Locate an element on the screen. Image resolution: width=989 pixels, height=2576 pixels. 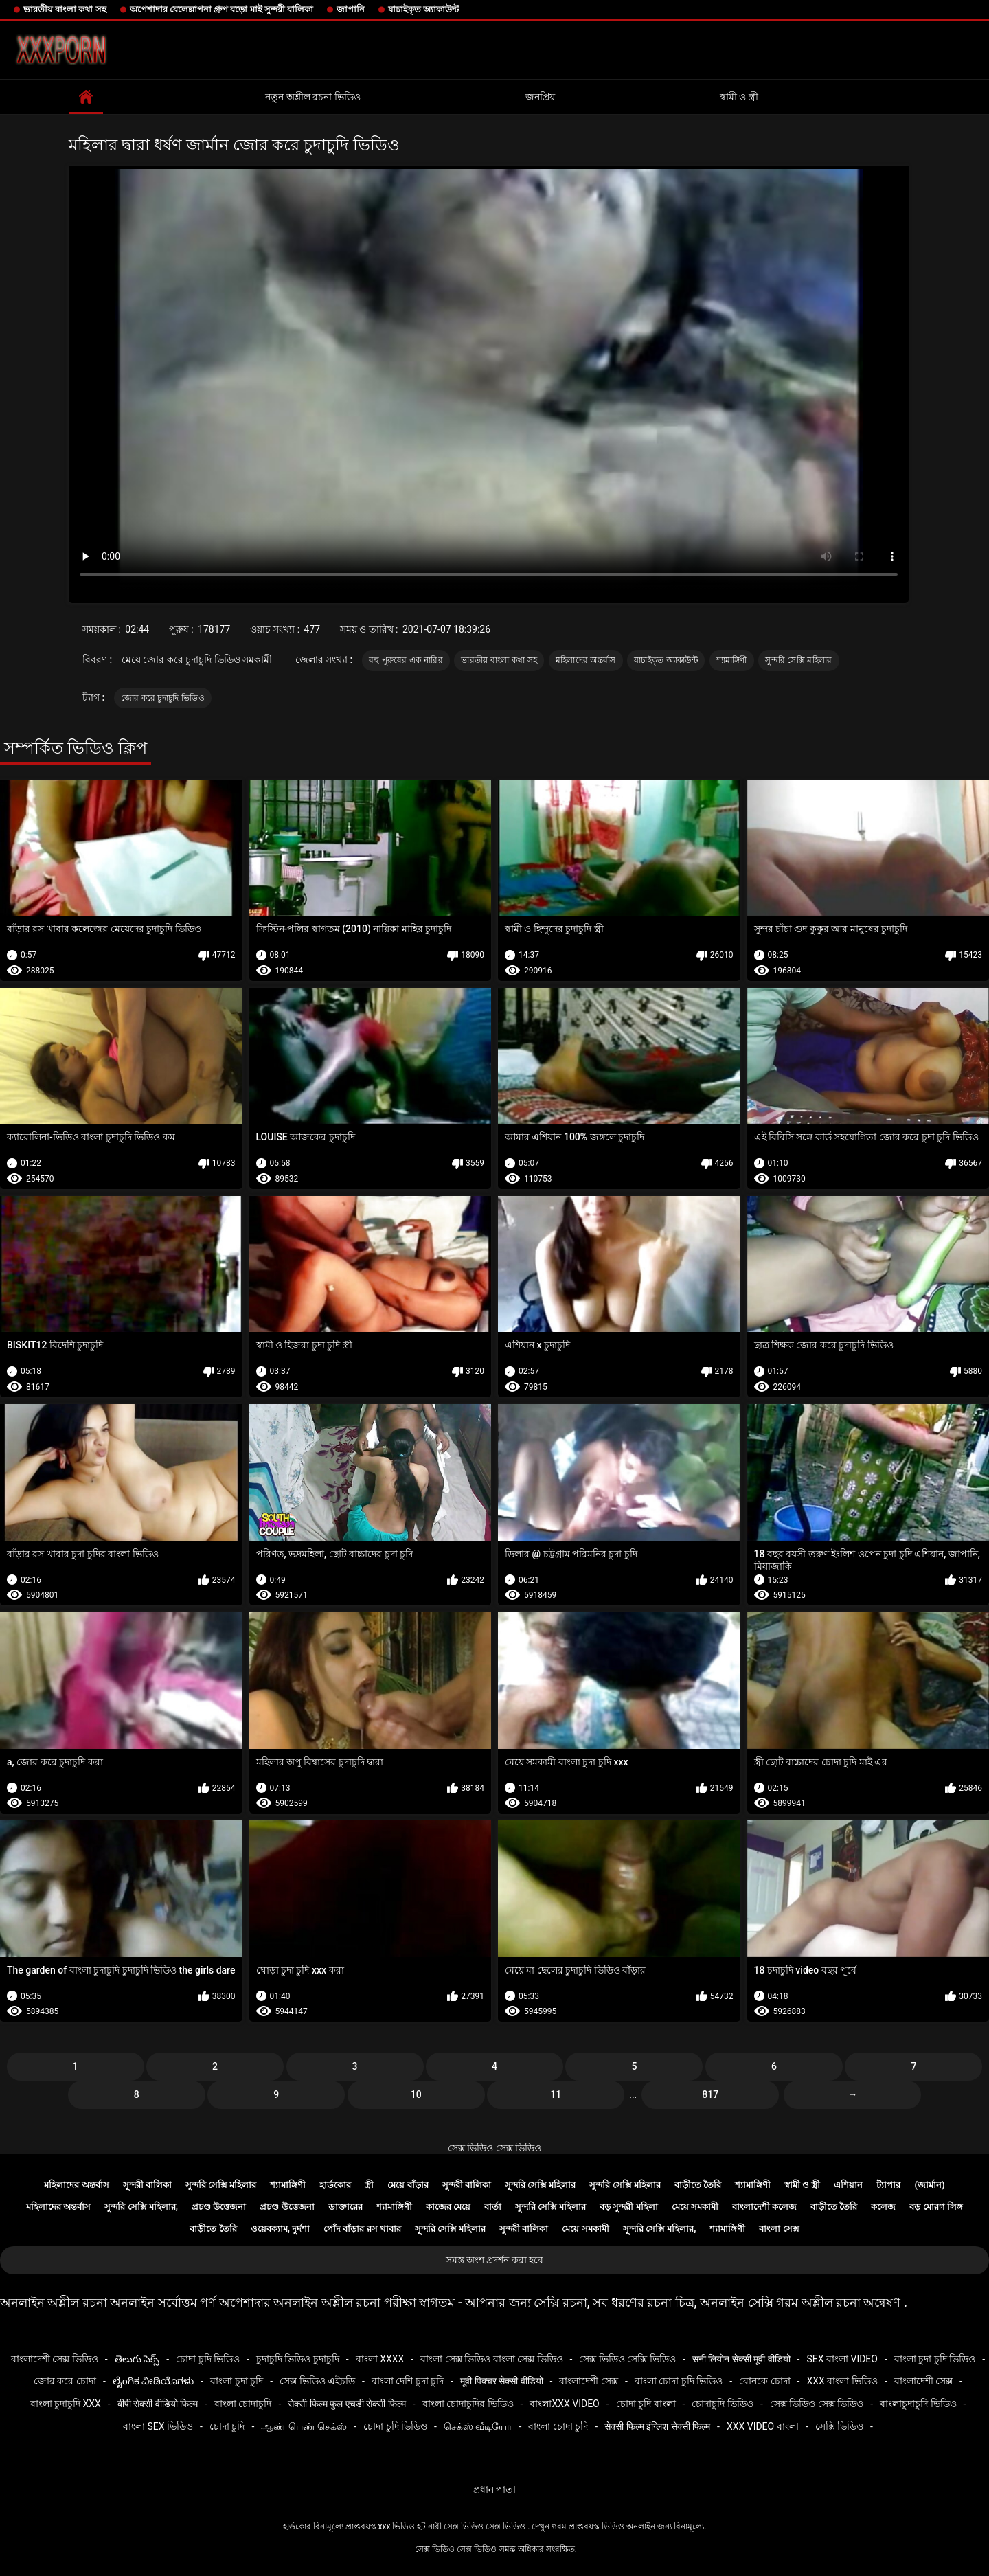
বাংলা sex ভিডিও is located at coordinates (158, 2426).